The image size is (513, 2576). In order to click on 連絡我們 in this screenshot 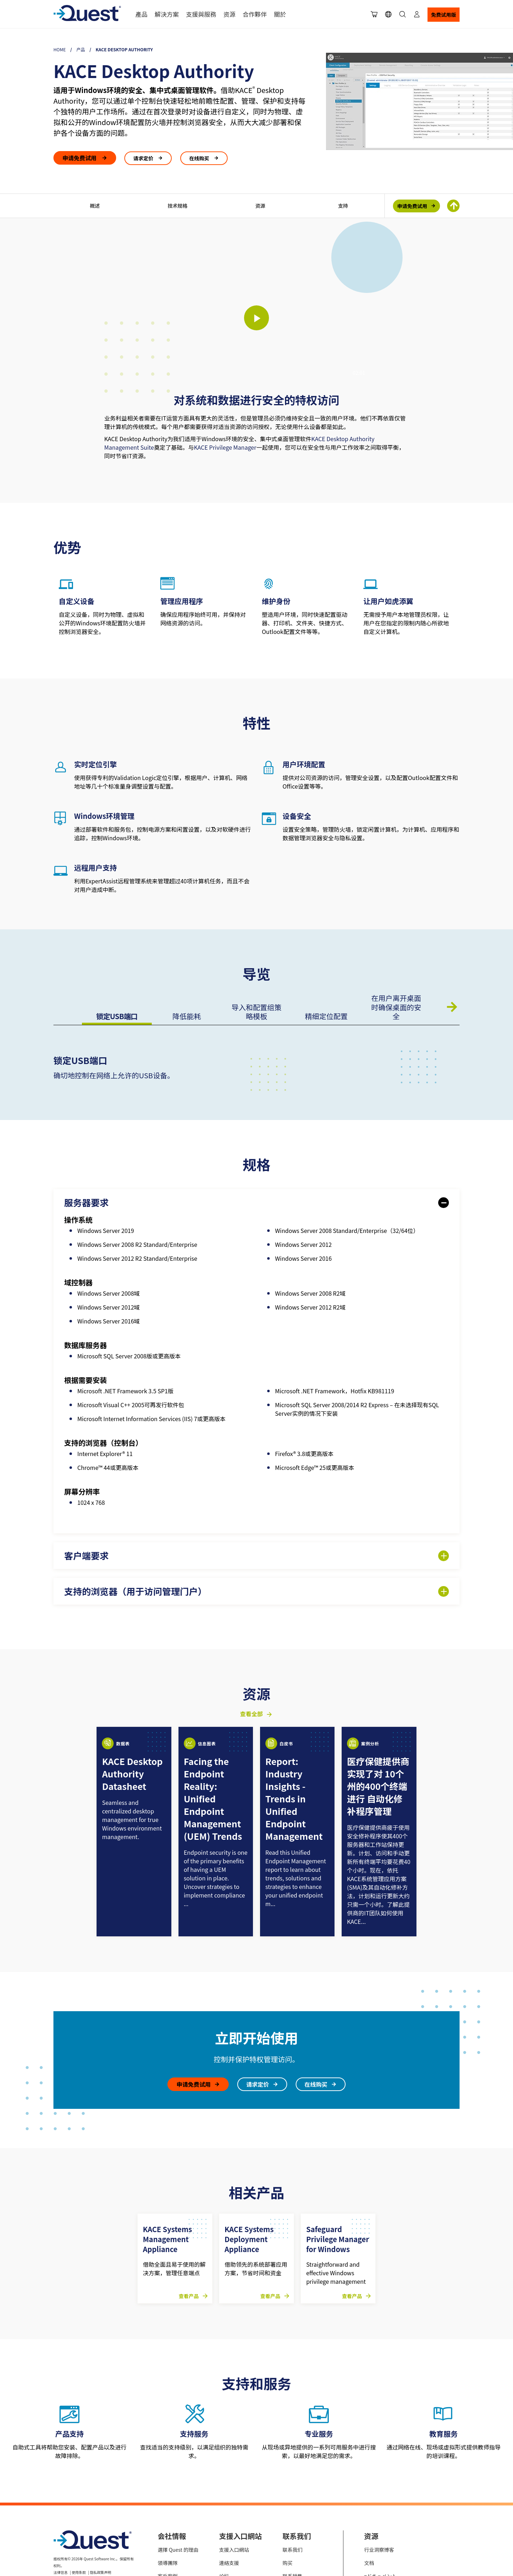, I will do `click(168, 2529)`.